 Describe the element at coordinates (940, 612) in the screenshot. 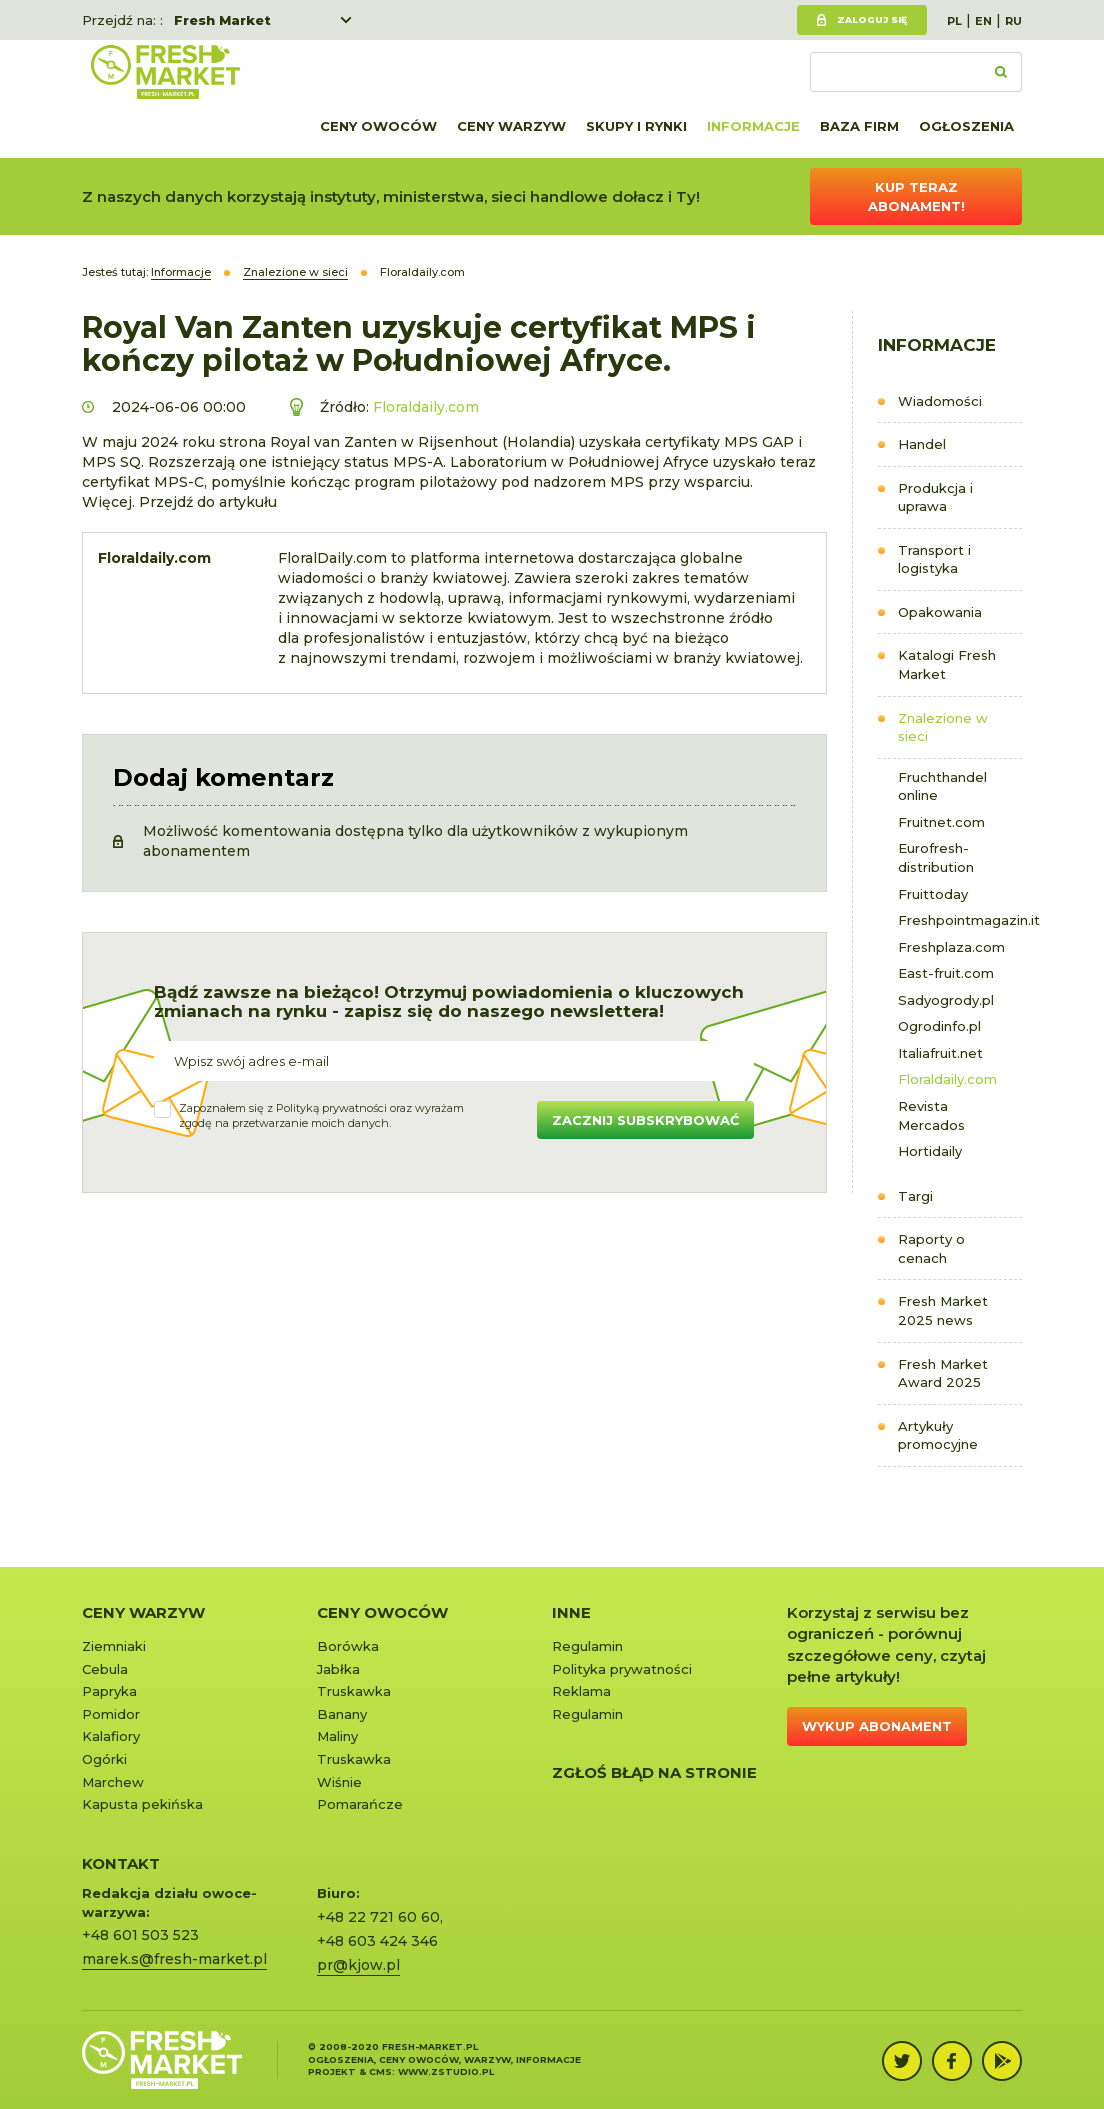

I see `Opakowania` at that location.